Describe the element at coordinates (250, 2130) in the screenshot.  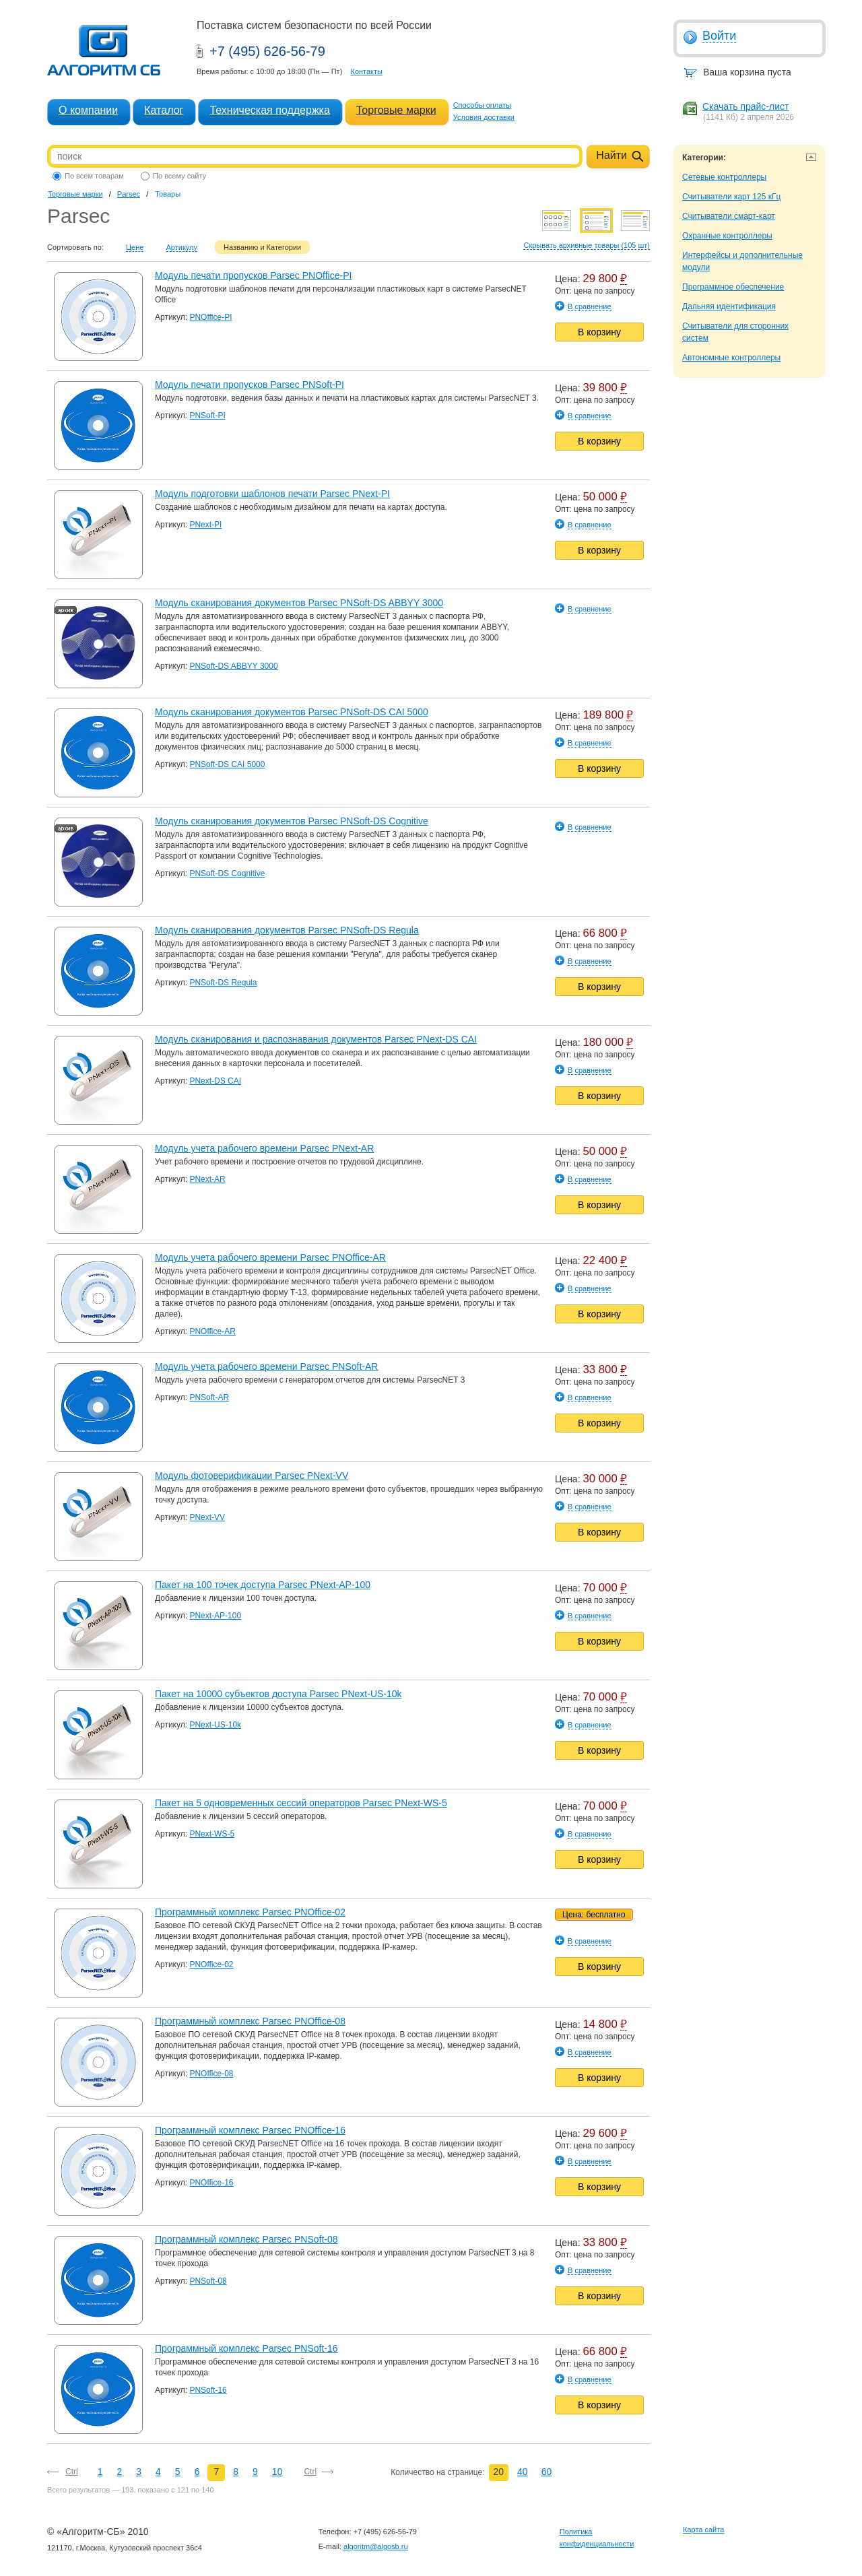
I see `Программный комплекс Parsec PNOffice-16` at that location.